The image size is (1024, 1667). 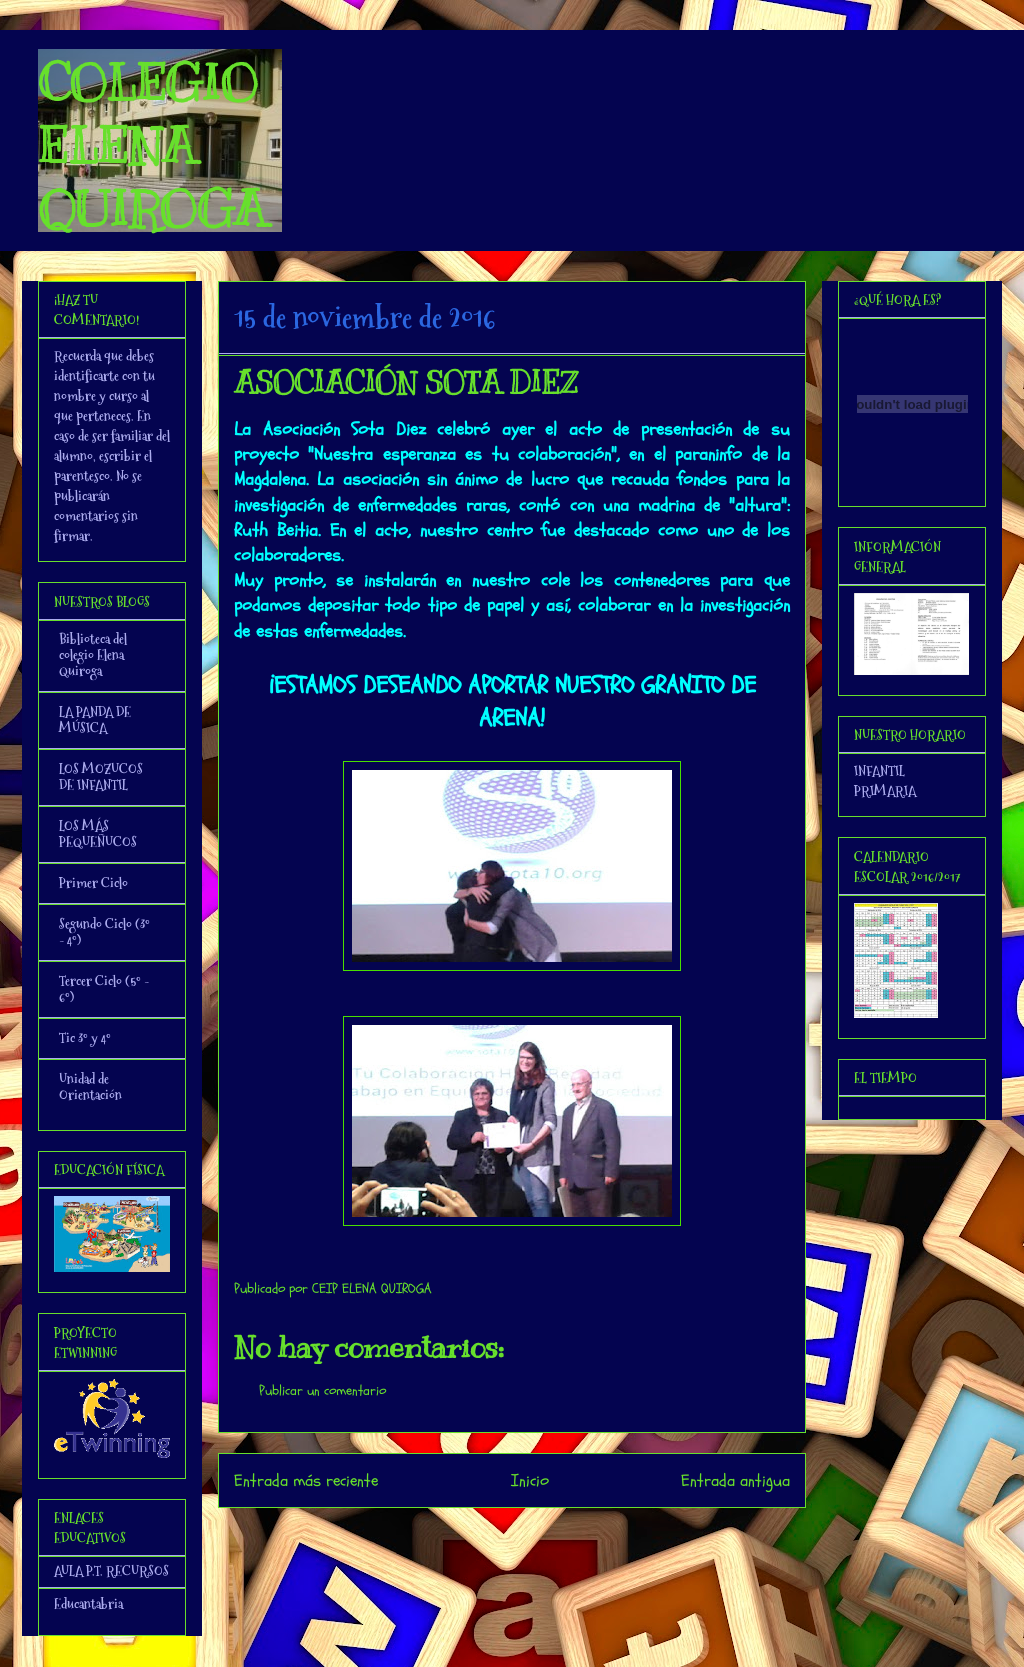 What do you see at coordinates (90, 1087) in the screenshot?
I see `Unidad de Orientación` at bounding box center [90, 1087].